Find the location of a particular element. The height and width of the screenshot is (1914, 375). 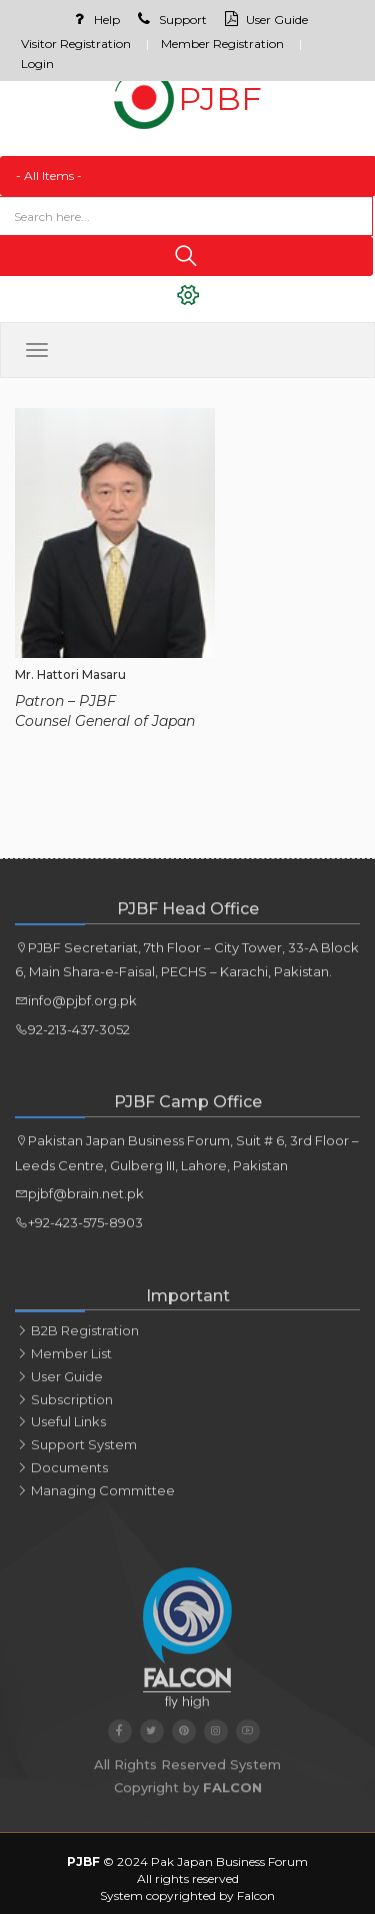

Support System is located at coordinates (76, 1454).